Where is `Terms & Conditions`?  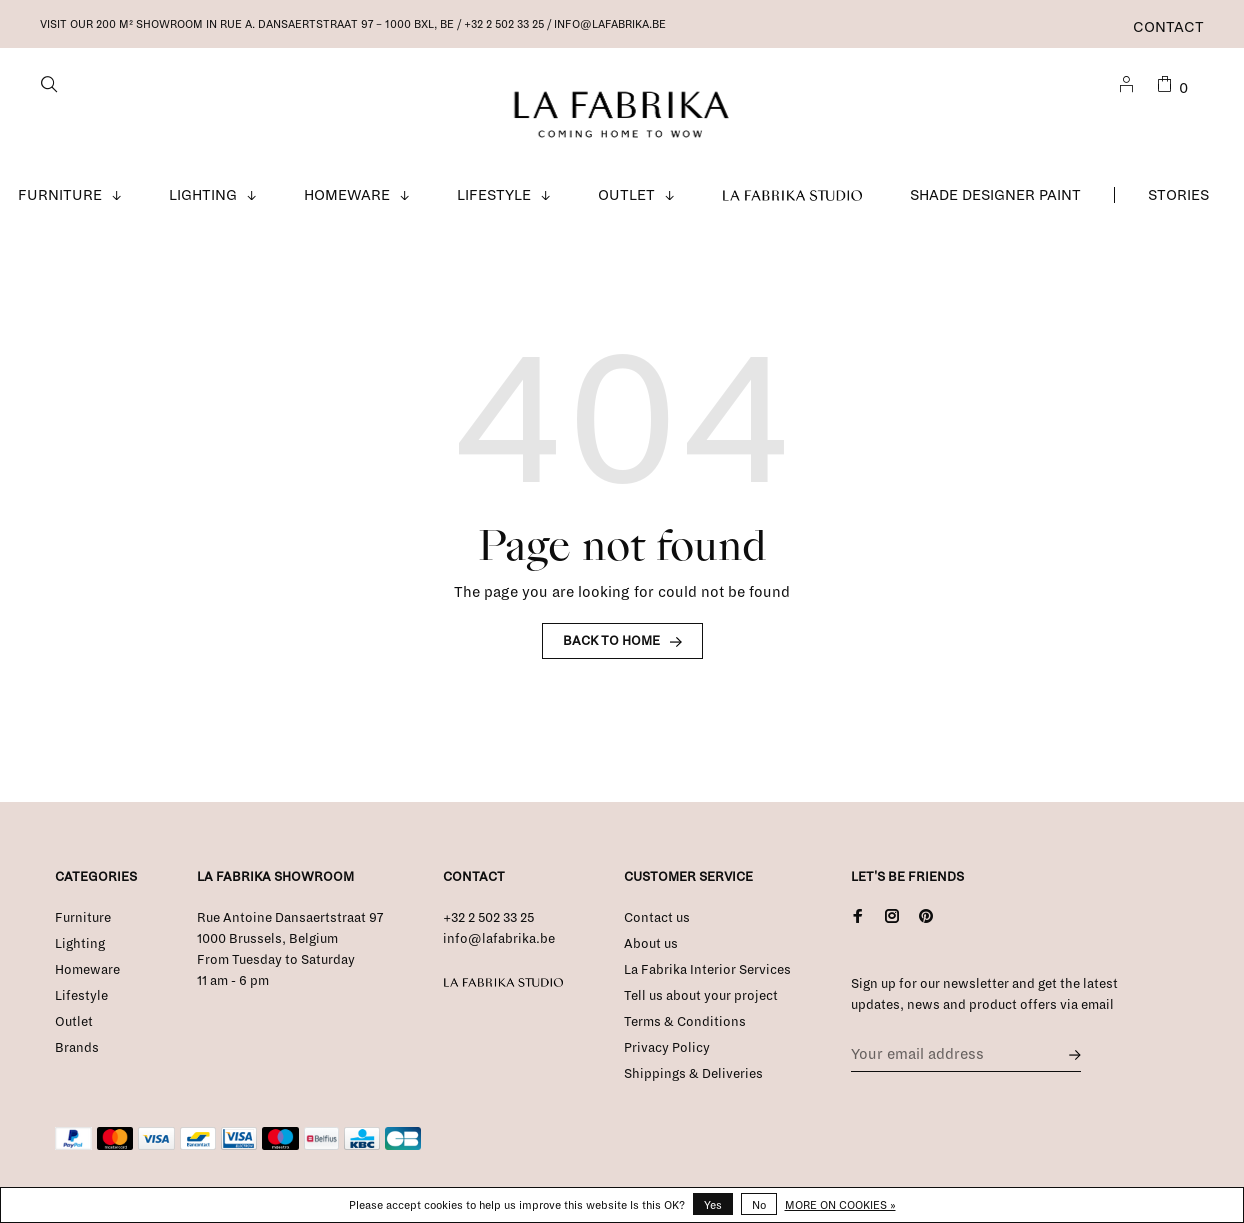 Terms & Conditions is located at coordinates (685, 1023).